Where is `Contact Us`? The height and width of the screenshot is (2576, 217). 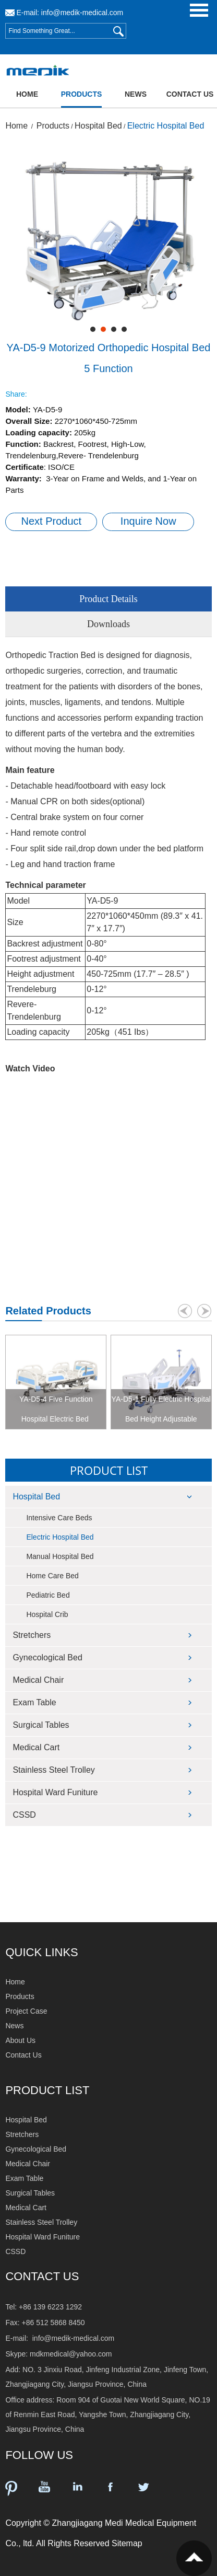
Contact Us is located at coordinates (190, 94).